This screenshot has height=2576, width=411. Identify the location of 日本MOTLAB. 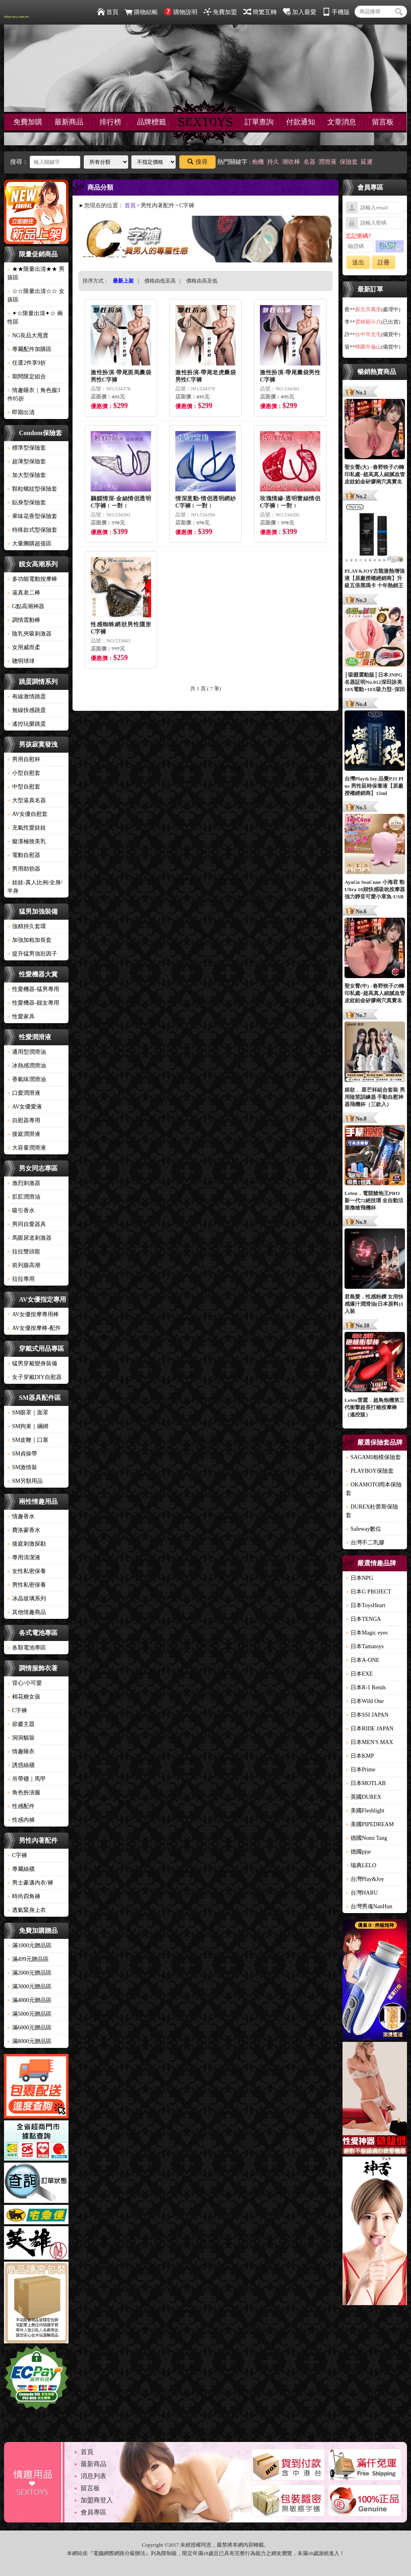
(366, 1783).